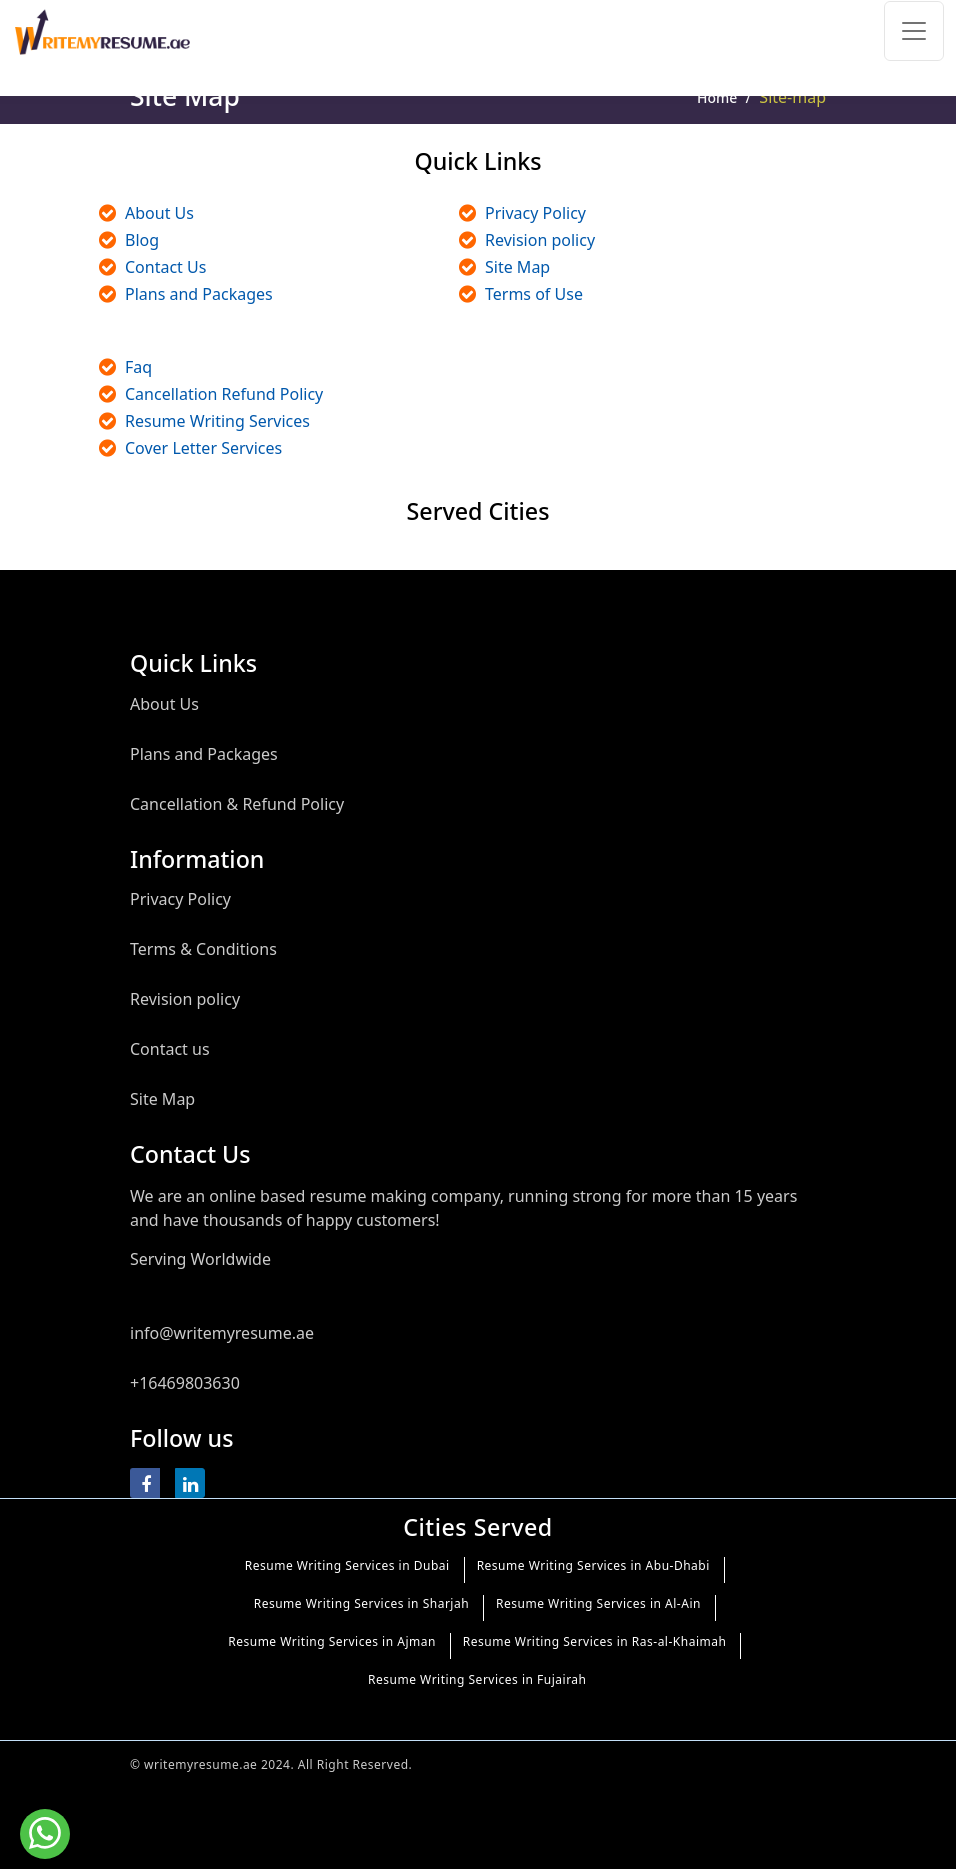 This screenshot has height=1869, width=956. What do you see at coordinates (170, 1049) in the screenshot?
I see `Contact us` at bounding box center [170, 1049].